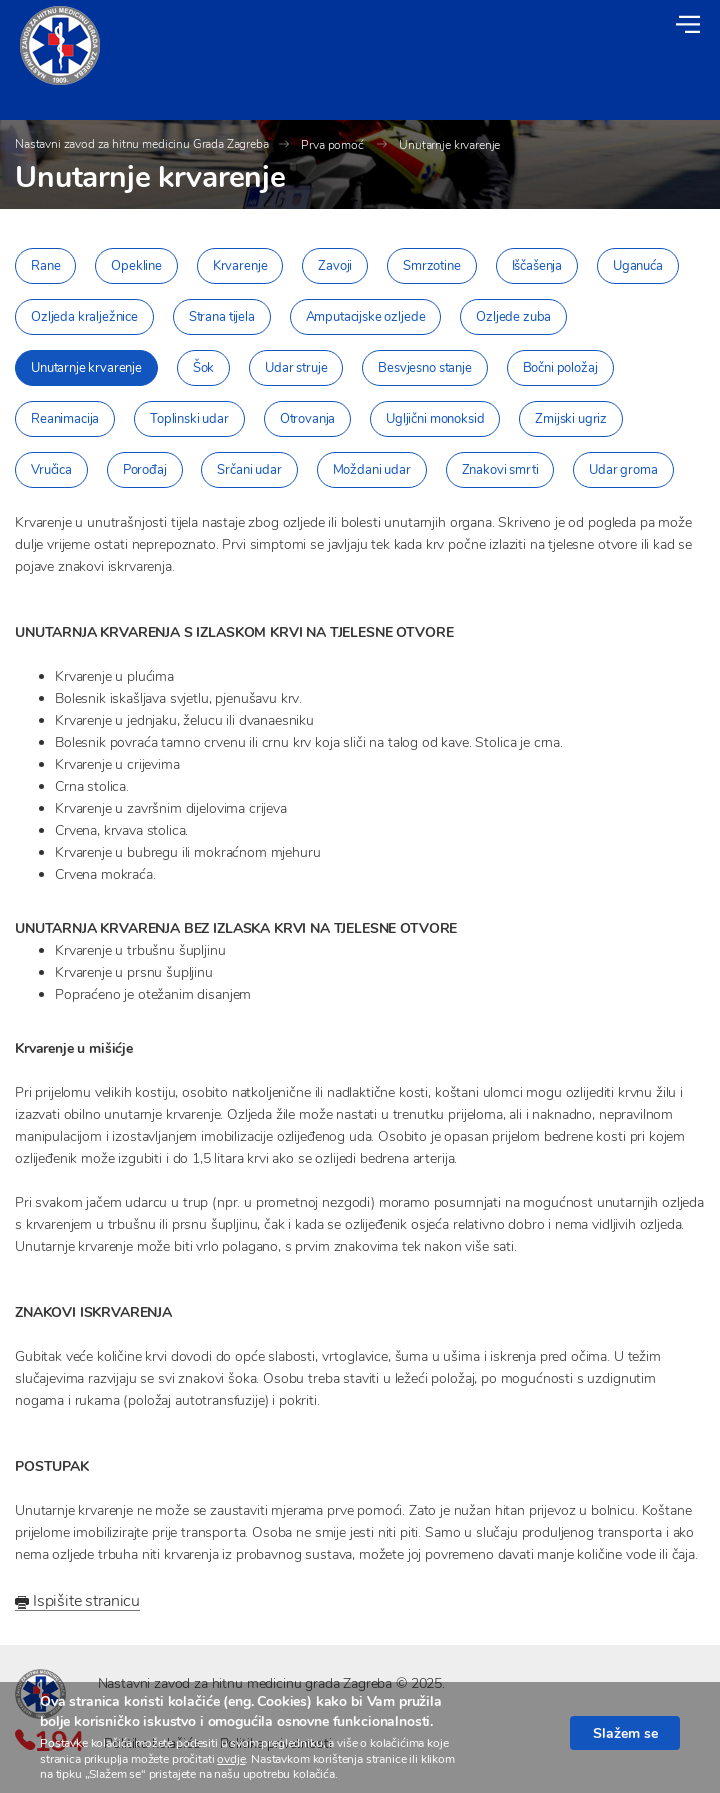 This screenshot has height=1793, width=720. What do you see at coordinates (449, 145) in the screenshot?
I see `Unutarnje krvarenje` at bounding box center [449, 145].